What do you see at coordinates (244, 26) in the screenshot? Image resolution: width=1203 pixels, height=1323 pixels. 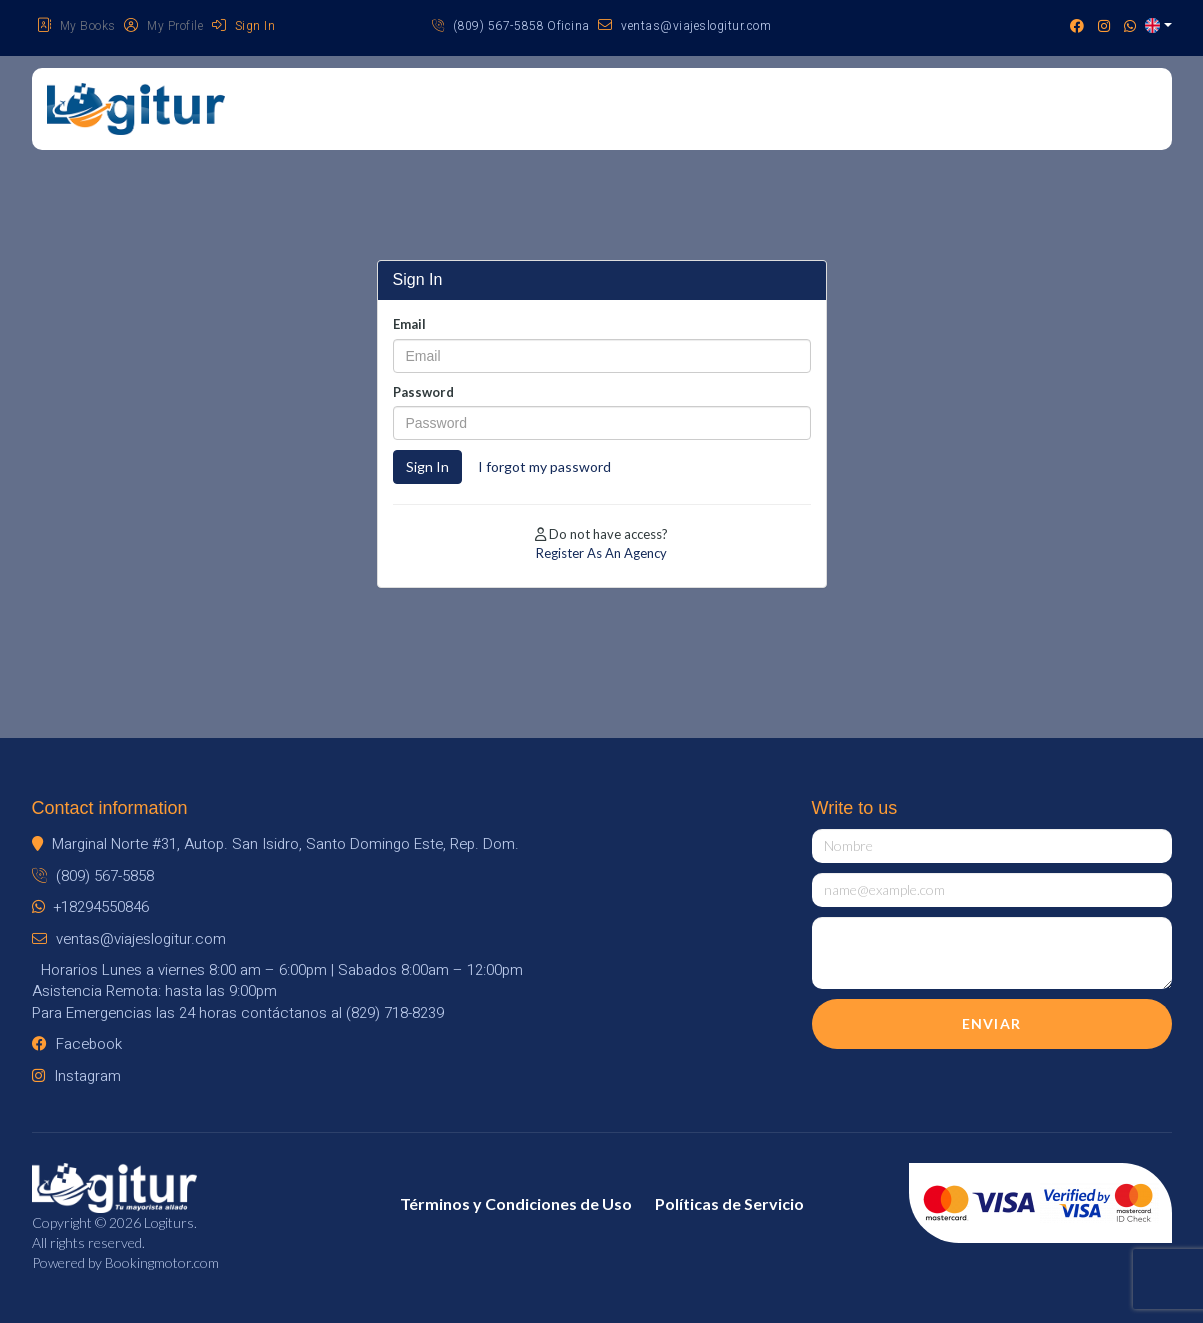 I see `Sign In` at bounding box center [244, 26].